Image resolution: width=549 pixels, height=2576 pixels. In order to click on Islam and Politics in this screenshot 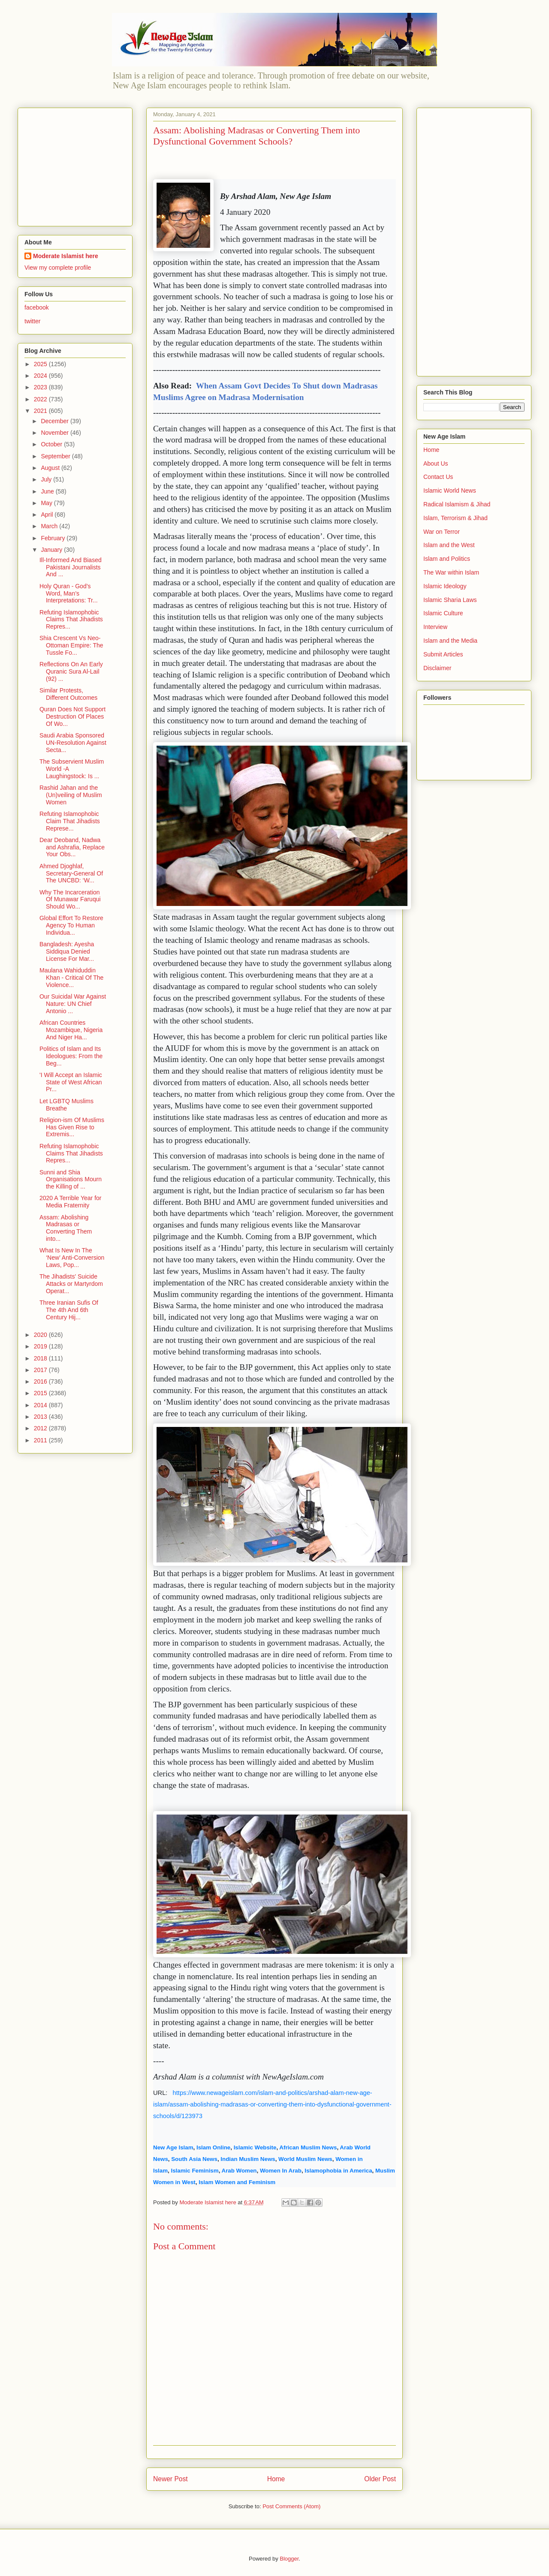, I will do `click(446, 558)`.